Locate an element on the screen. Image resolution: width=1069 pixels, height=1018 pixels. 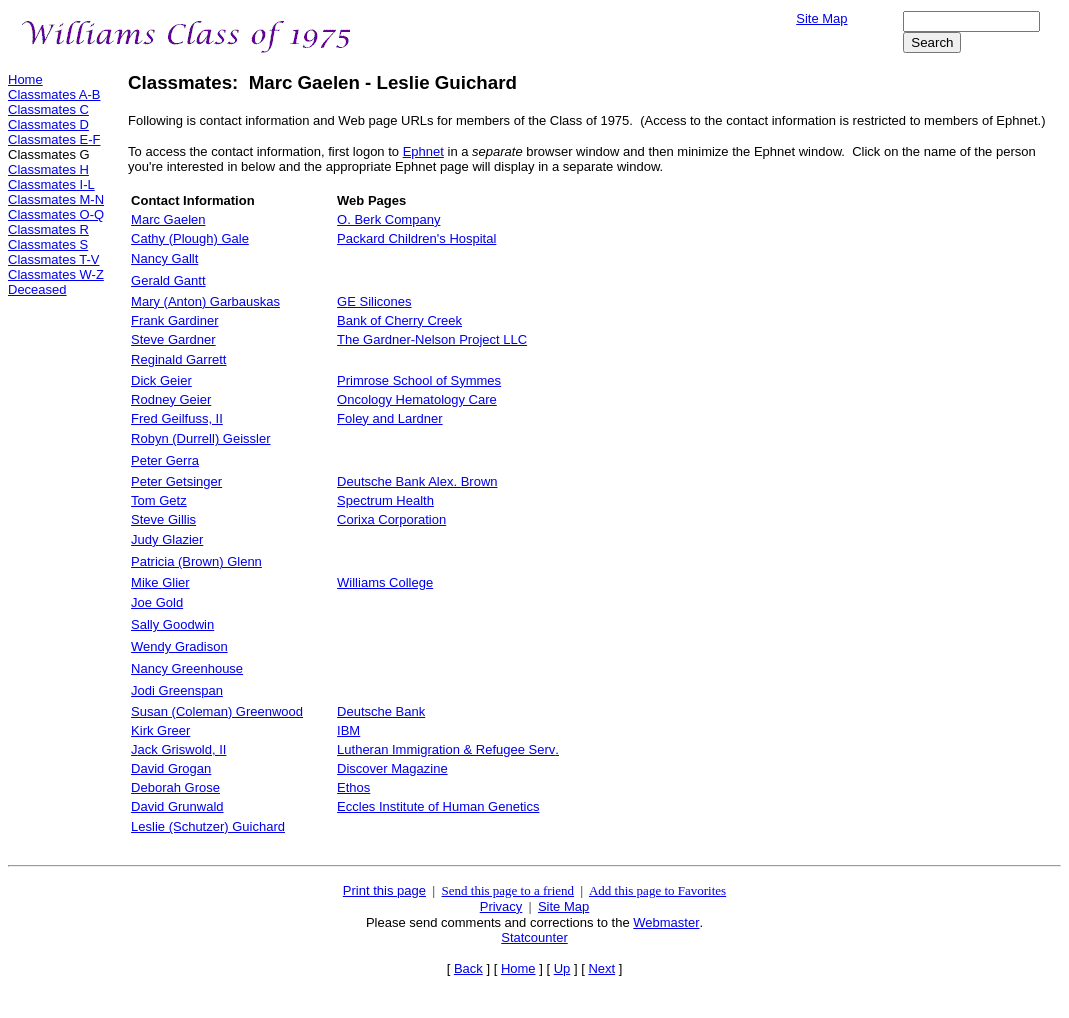
Send this page to a friend is located at coordinates (508, 890).